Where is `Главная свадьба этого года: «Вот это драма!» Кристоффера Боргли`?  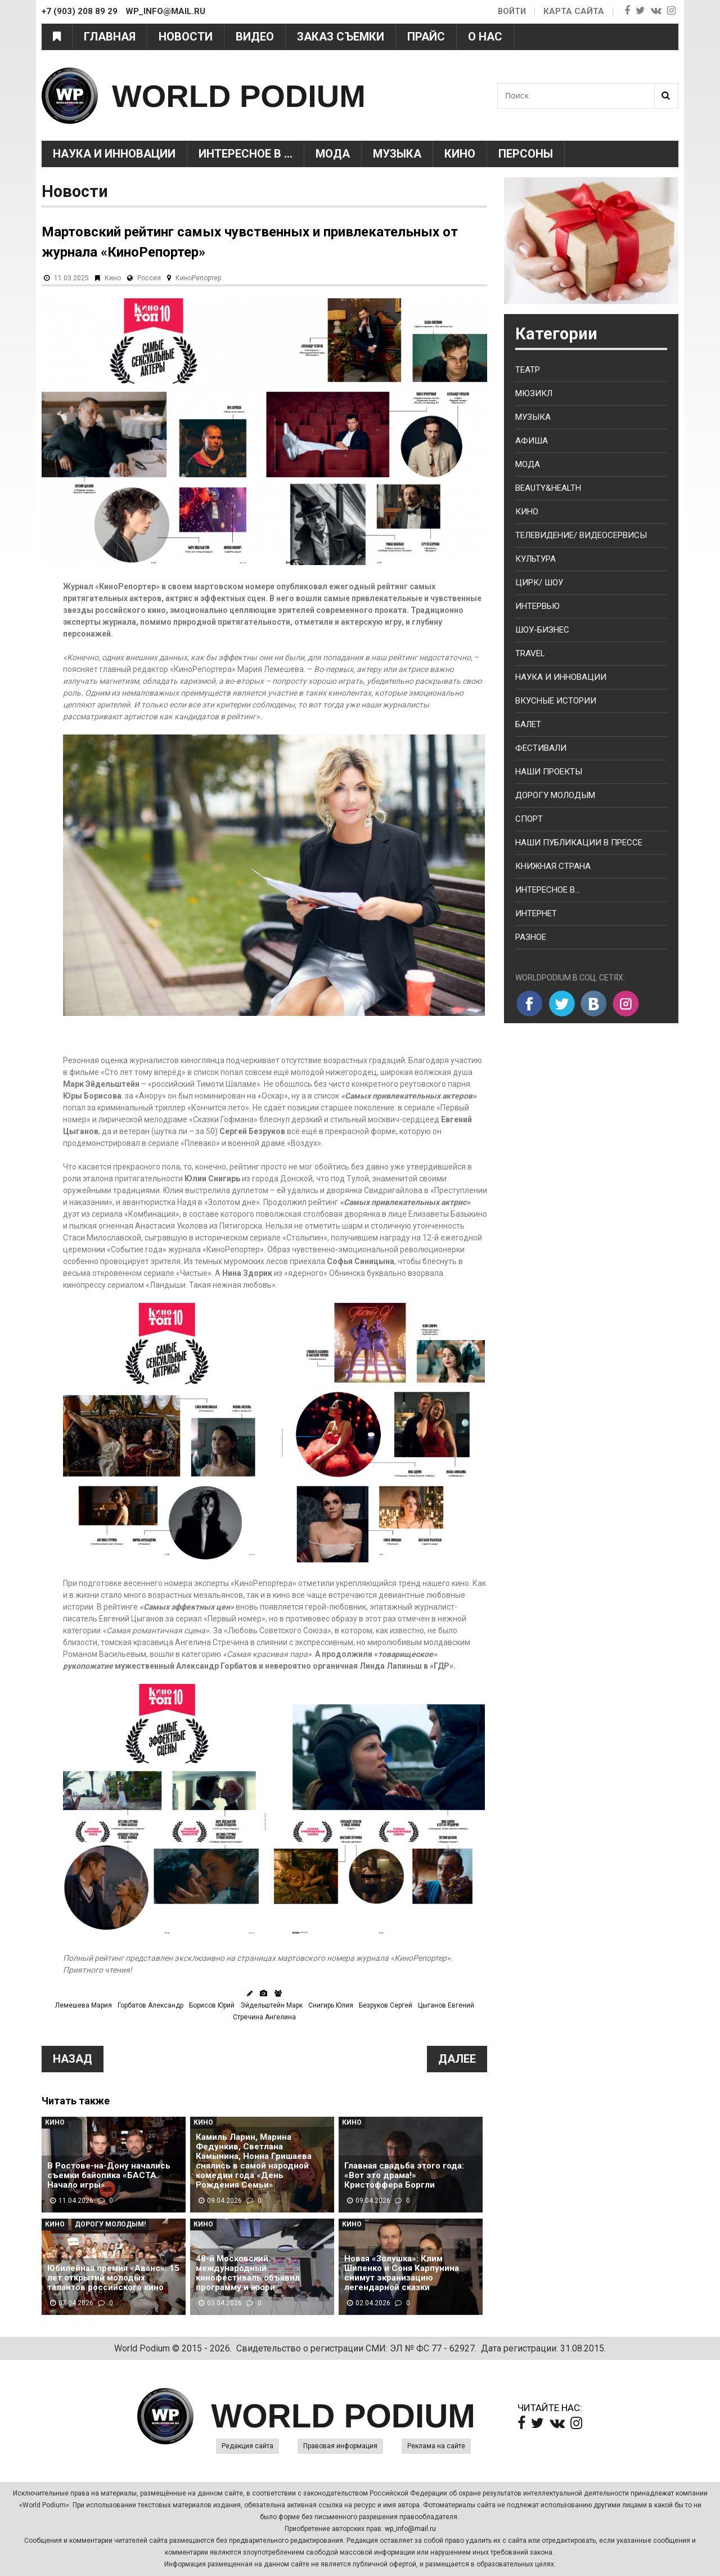
Главная свадьба этого года: «Вот это драма!» Кристоффера Боргли is located at coordinates (404, 2175).